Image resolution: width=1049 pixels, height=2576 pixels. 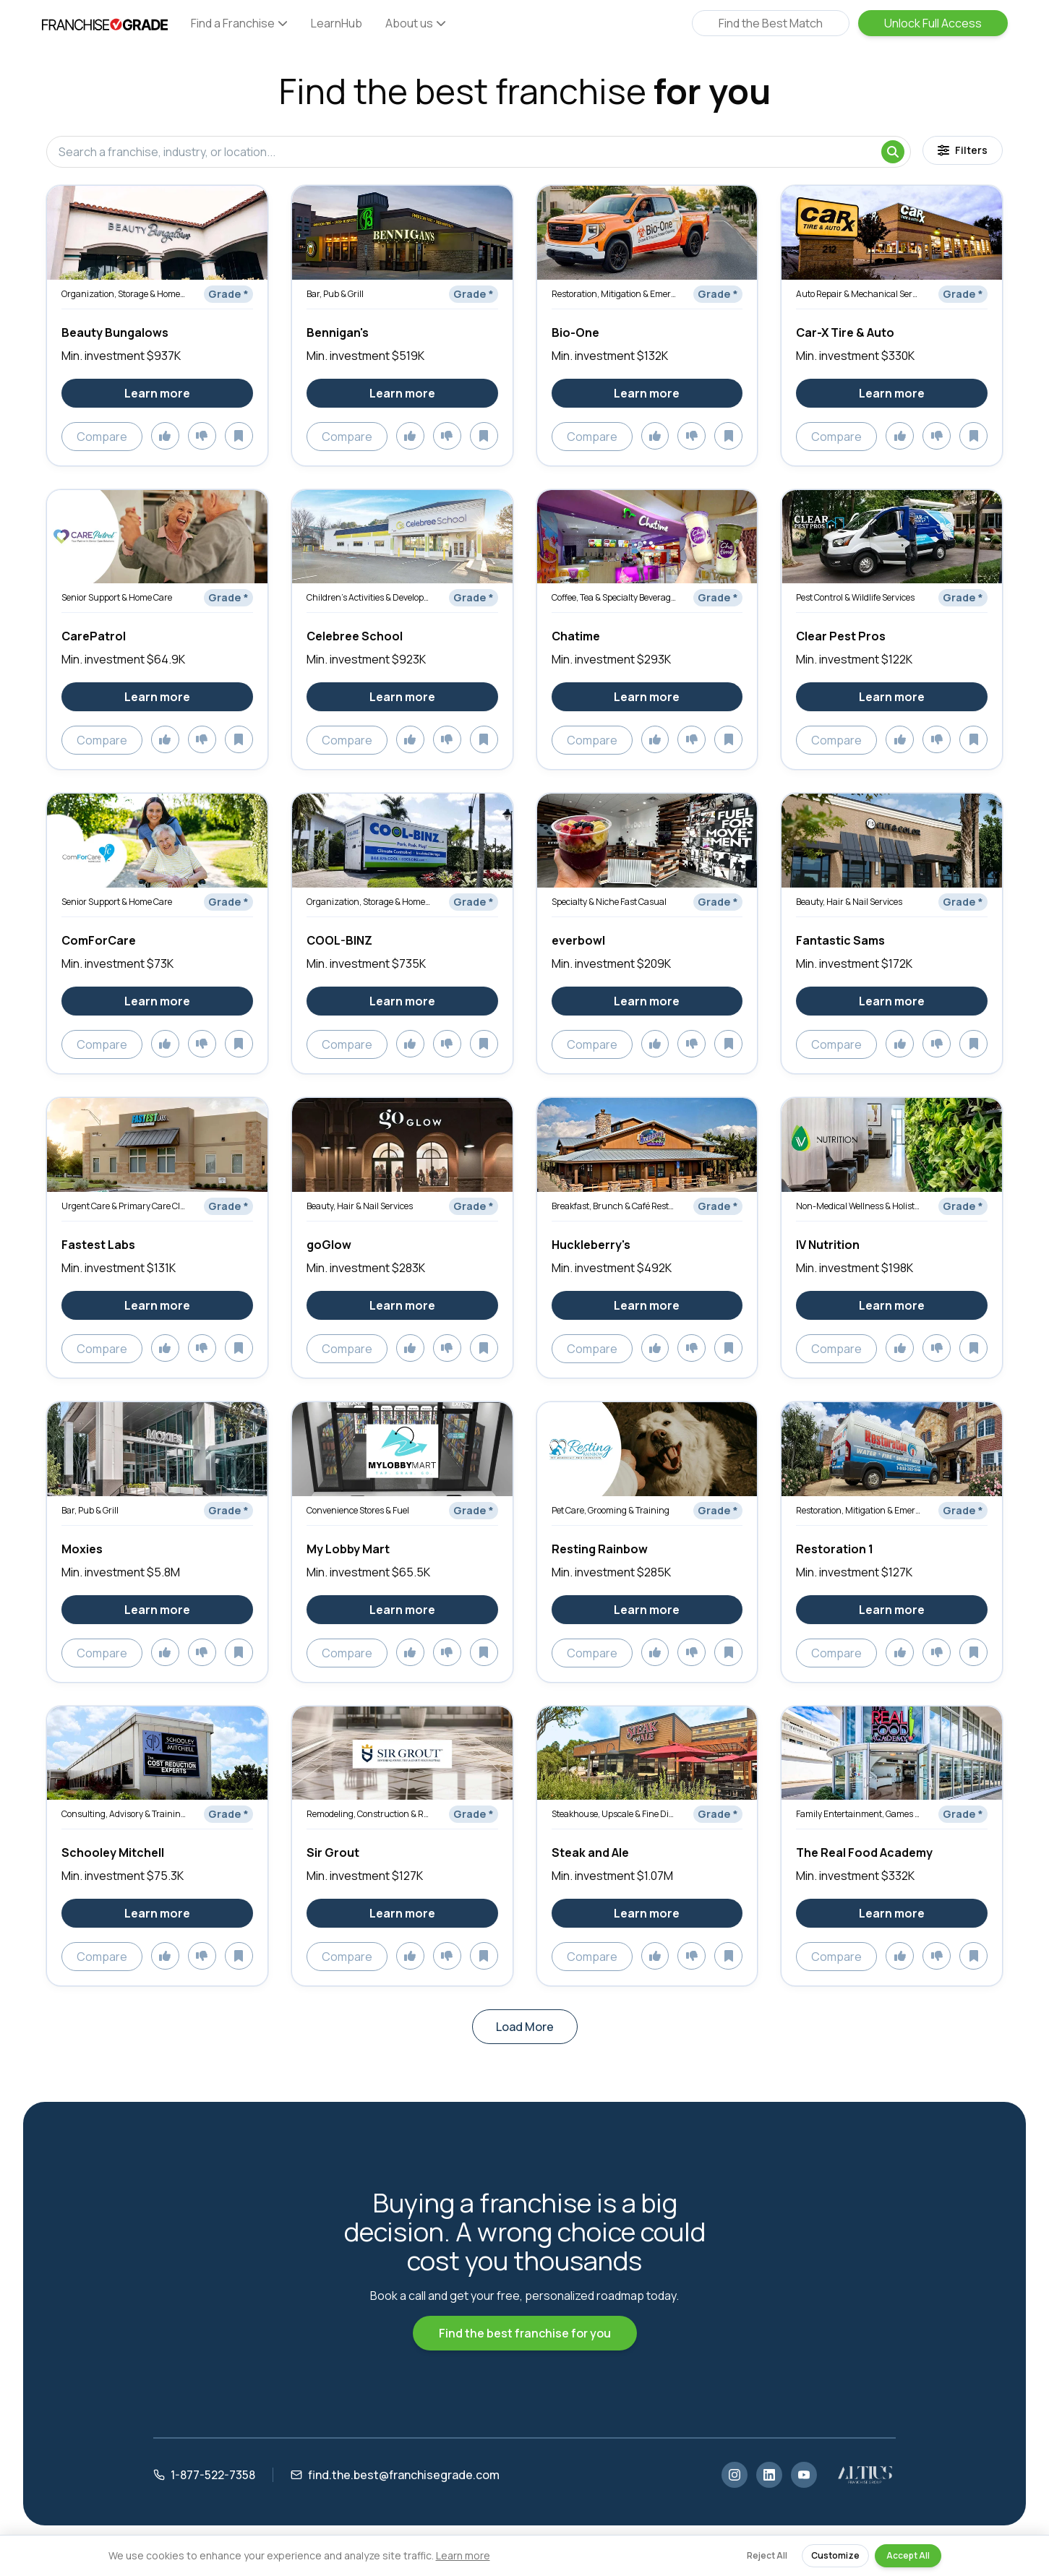 What do you see at coordinates (647, 393) in the screenshot?
I see `Learn more [Learn more about Bio-One]` at bounding box center [647, 393].